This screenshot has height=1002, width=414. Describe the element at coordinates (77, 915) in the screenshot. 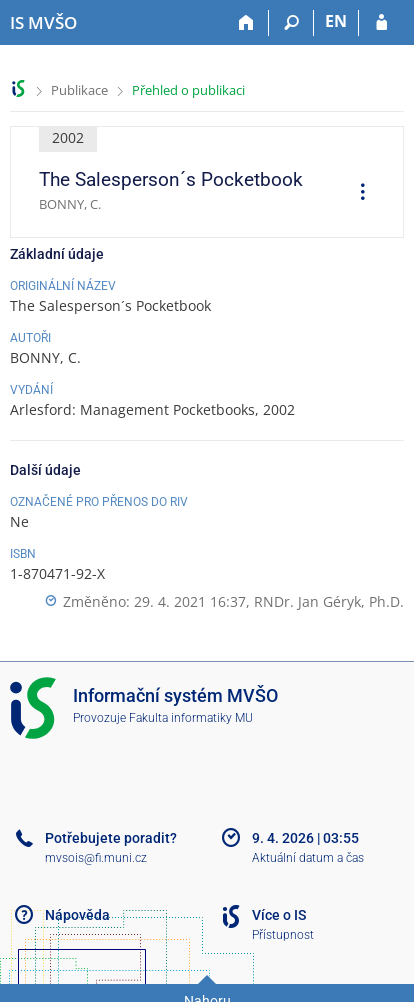

I see `Nápověda` at that location.